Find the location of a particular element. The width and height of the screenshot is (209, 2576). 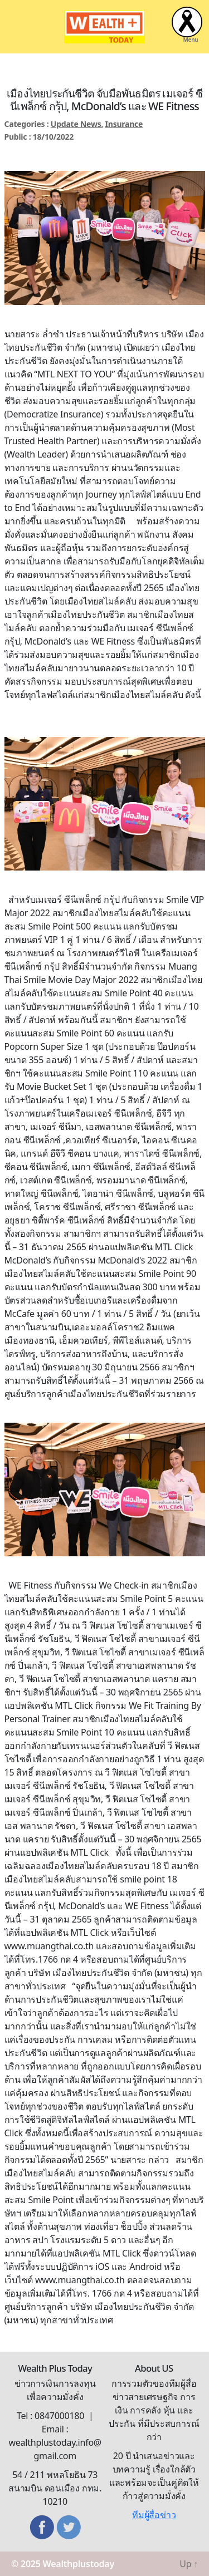

ทีมผู้สื่อข่าว is located at coordinates (154, 2515).